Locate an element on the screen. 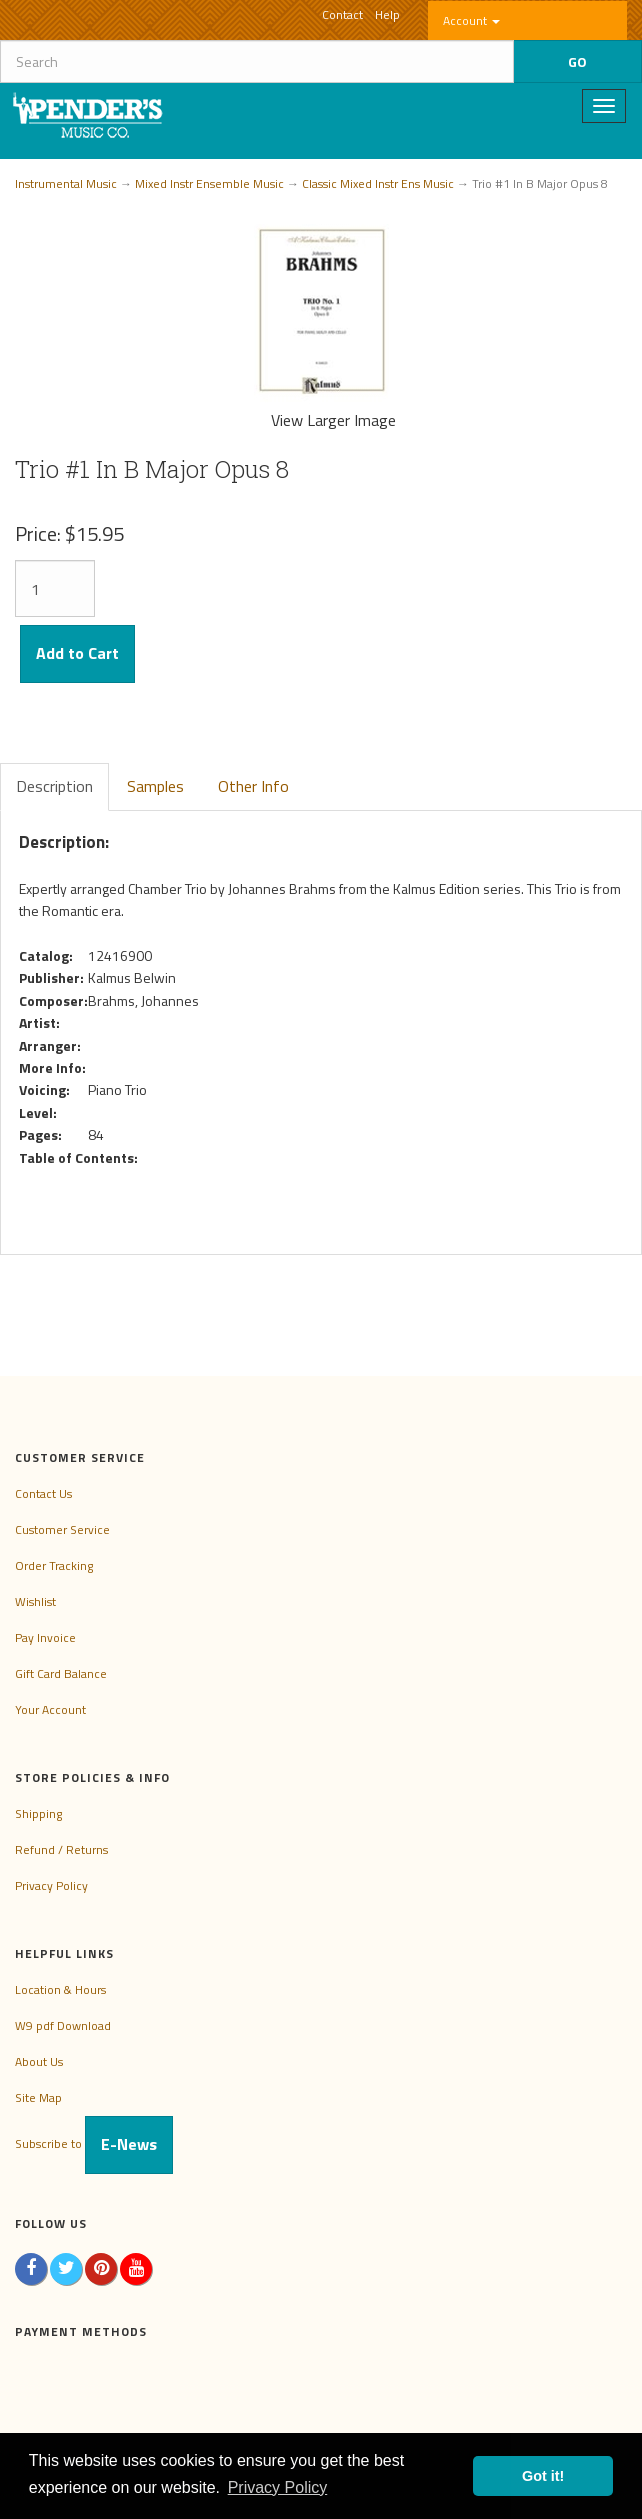 This screenshot has height=2519, width=642. About Us is located at coordinates (39, 2061).